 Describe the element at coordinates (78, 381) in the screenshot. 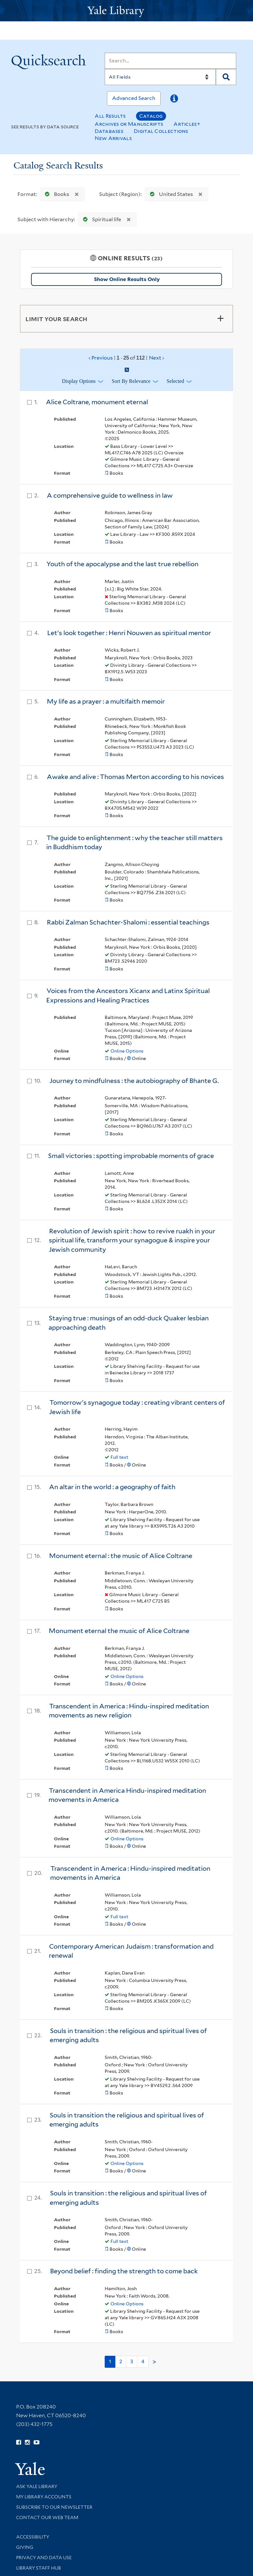

I see `Display Options` at that location.